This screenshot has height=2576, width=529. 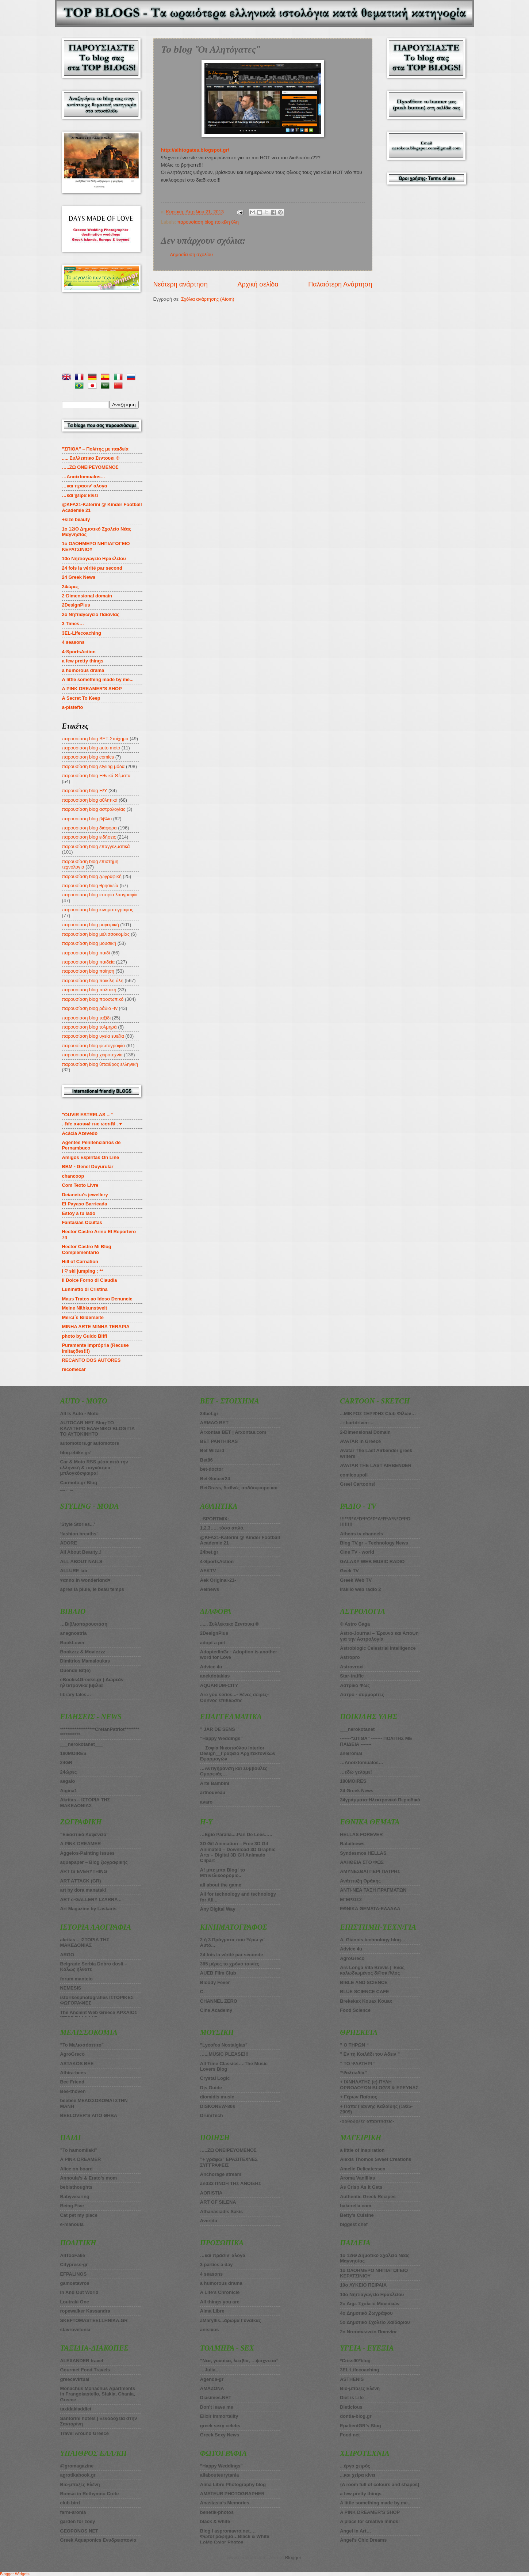 What do you see at coordinates (362, 1694) in the screenshot?
I see `Αστρο - συμμορίτες` at bounding box center [362, 1694].